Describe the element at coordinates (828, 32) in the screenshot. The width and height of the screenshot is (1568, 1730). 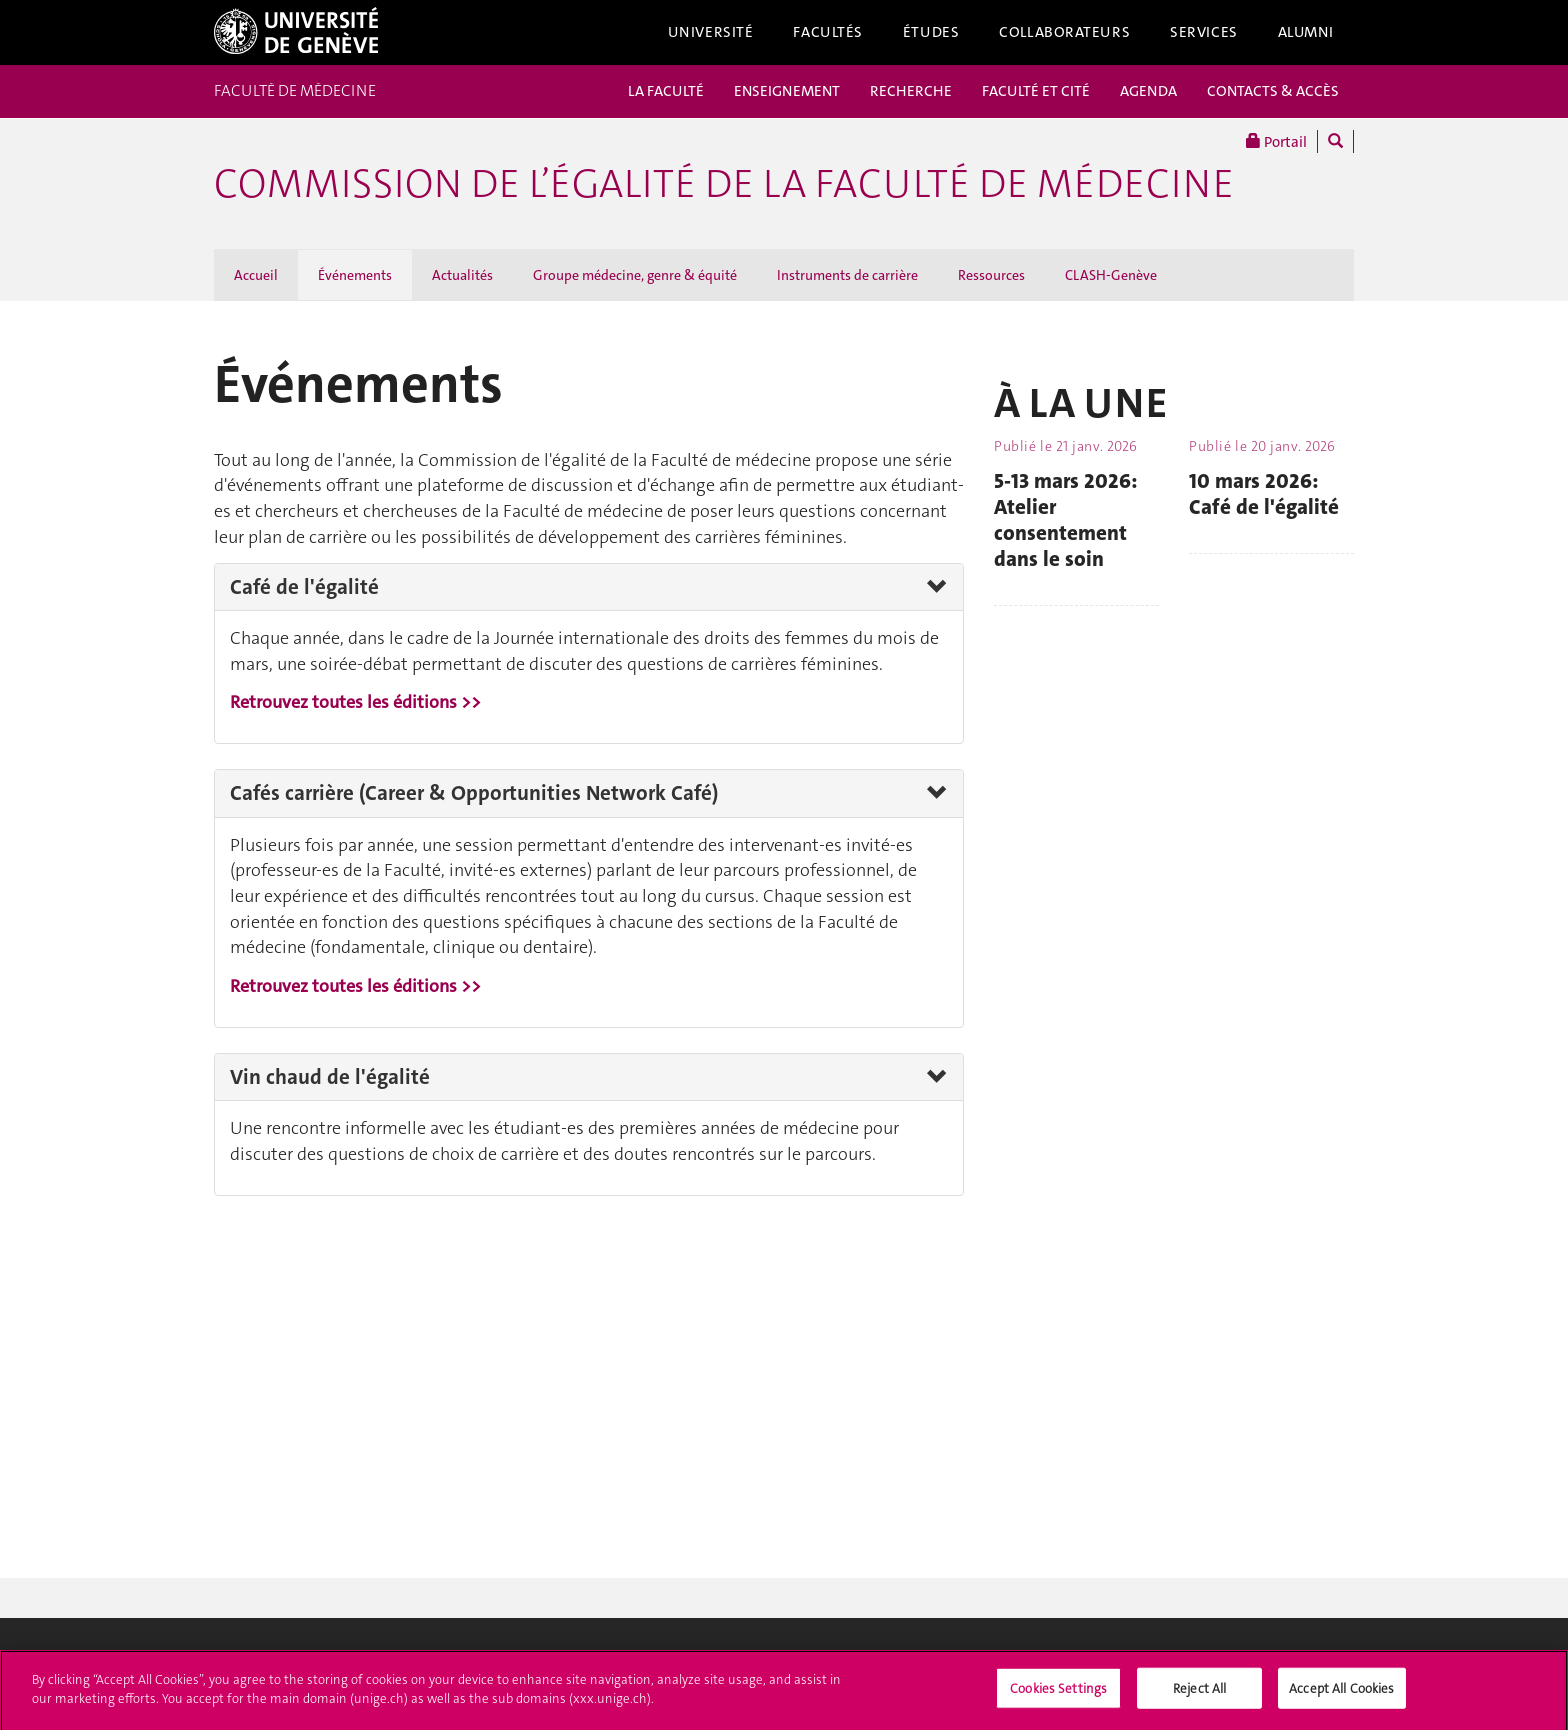
I see `Facultés` at that location.